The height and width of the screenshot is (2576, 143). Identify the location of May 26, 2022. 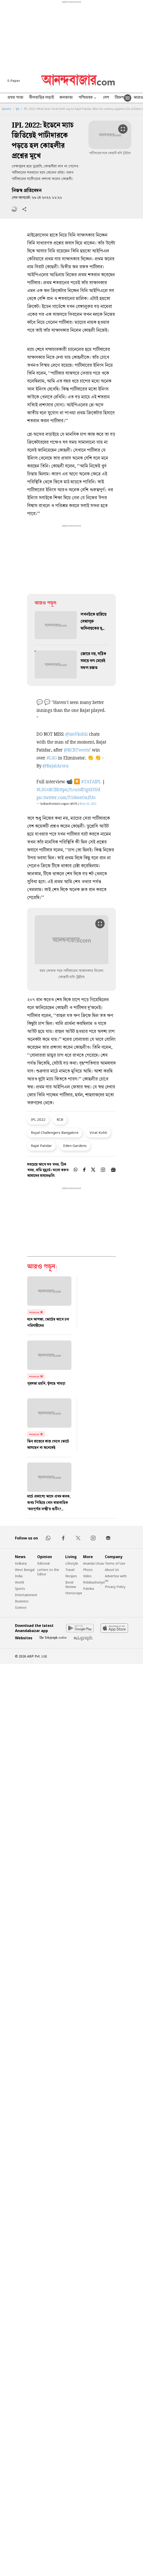
(88, 804).